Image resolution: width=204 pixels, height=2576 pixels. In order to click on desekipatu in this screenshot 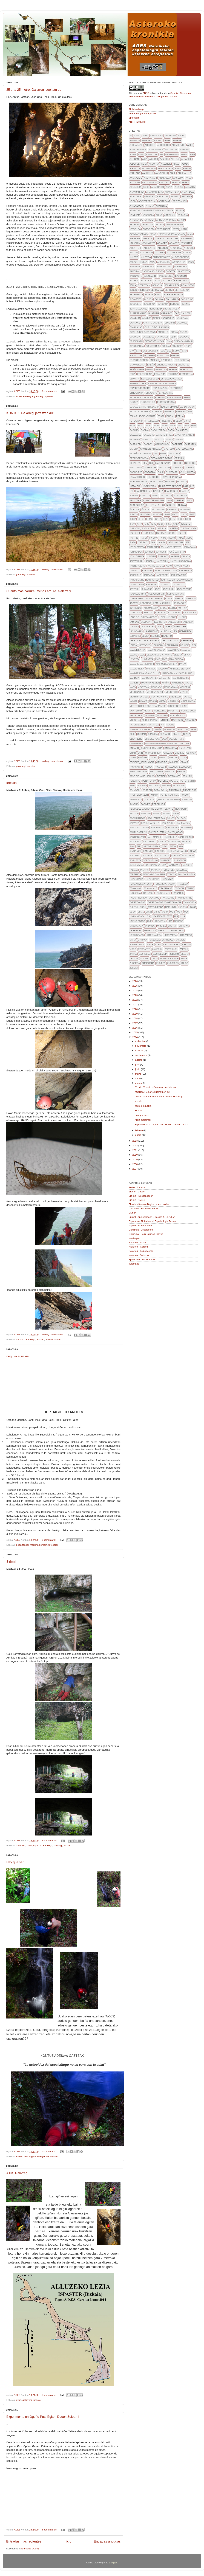, I will do `click(136, 341)`.